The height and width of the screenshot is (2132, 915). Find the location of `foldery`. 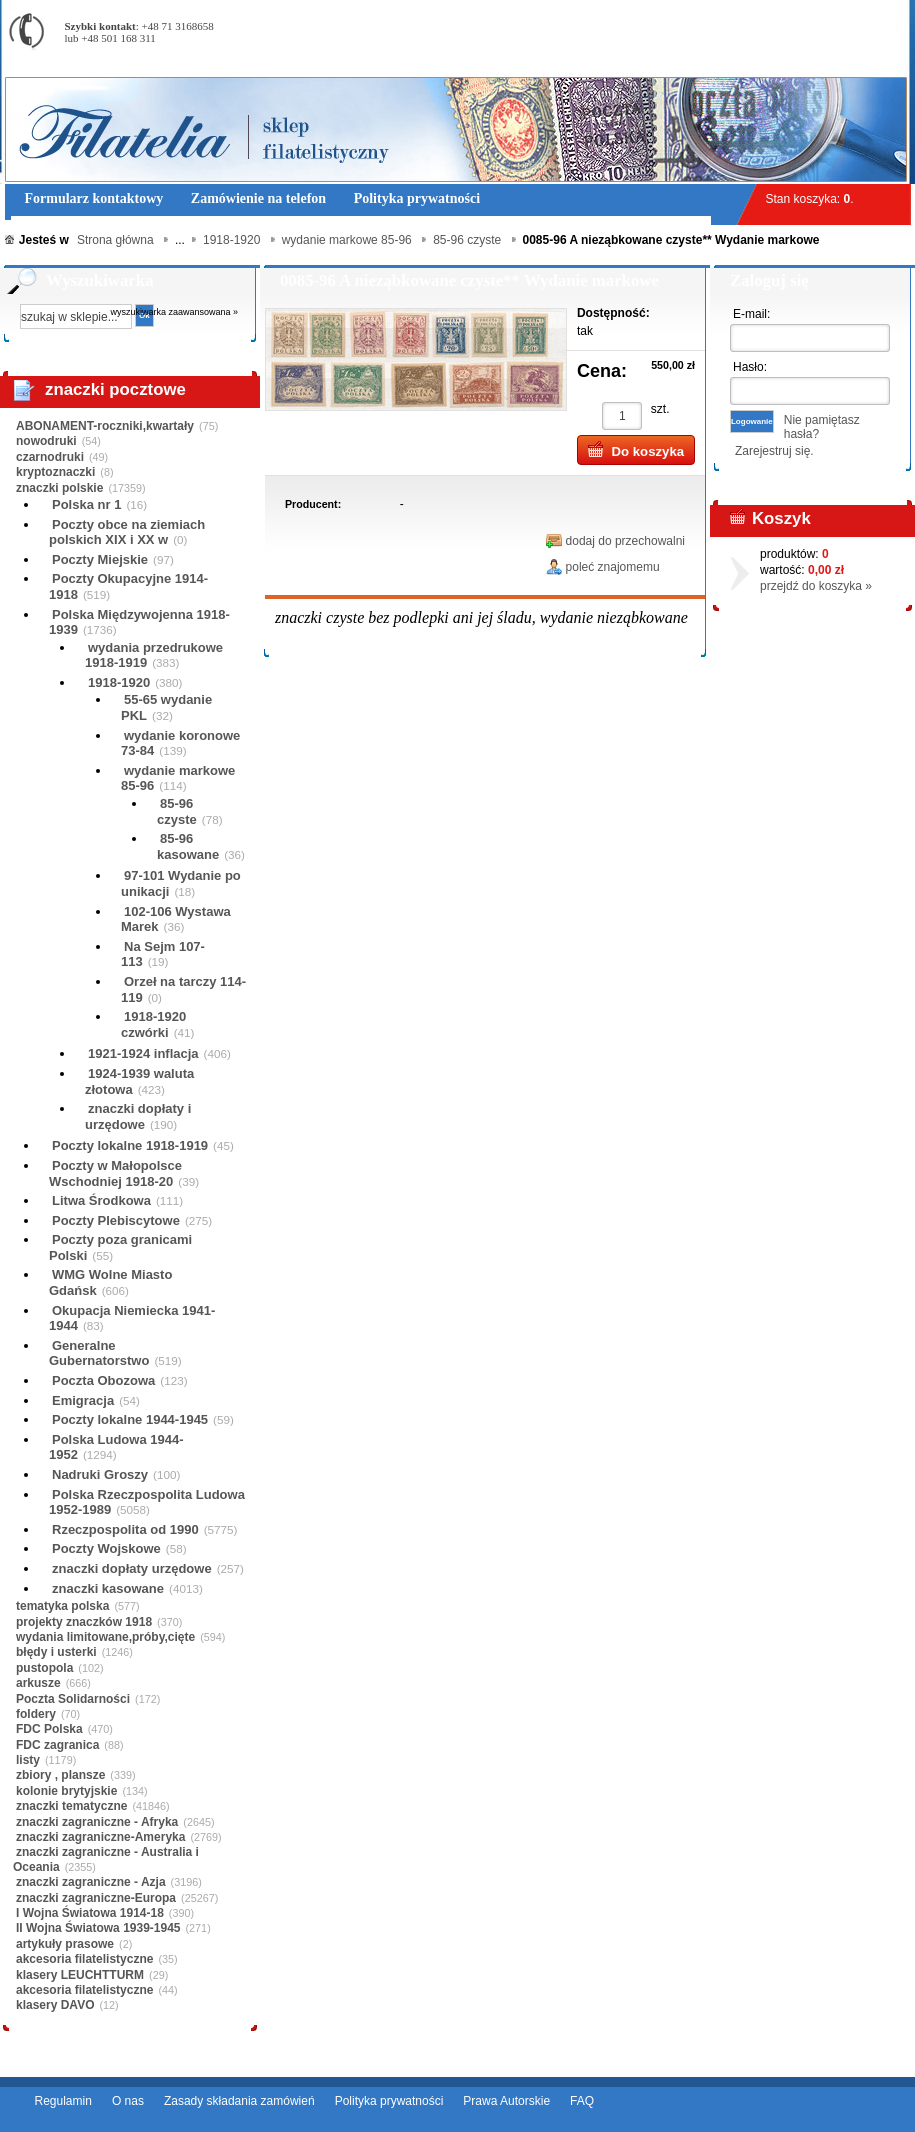

foldery is located at coordinates (36, 1714).